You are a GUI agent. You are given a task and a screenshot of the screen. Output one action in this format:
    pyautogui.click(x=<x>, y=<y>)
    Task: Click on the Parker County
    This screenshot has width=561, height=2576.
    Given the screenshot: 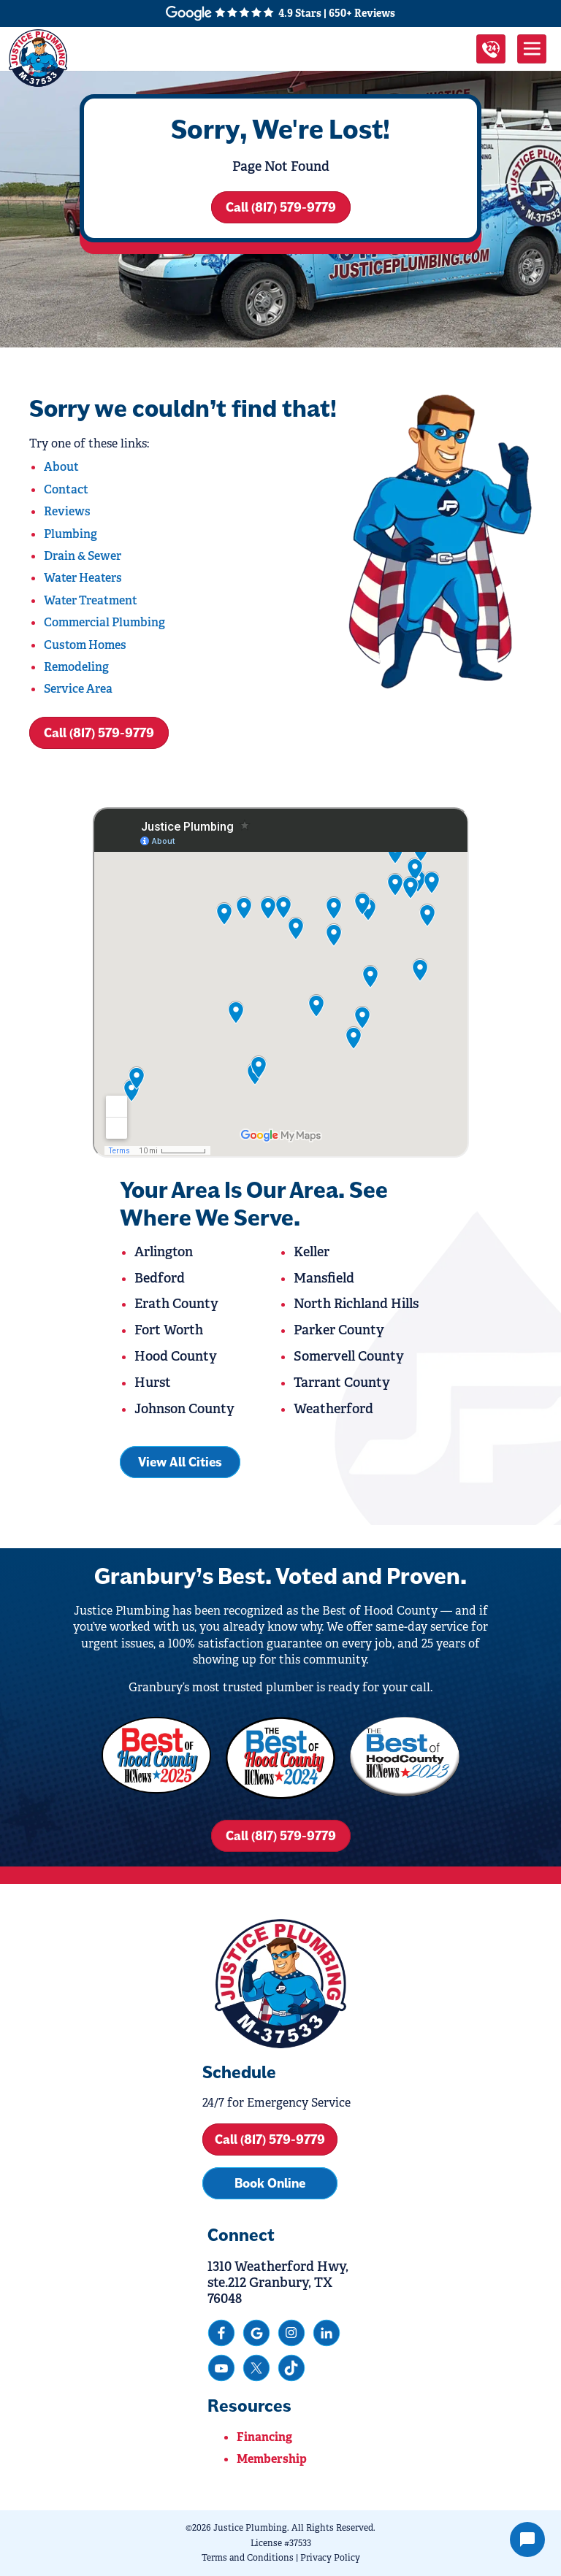 What is the action you would take?
    pyautogui.click(x=339, y=1330)
    